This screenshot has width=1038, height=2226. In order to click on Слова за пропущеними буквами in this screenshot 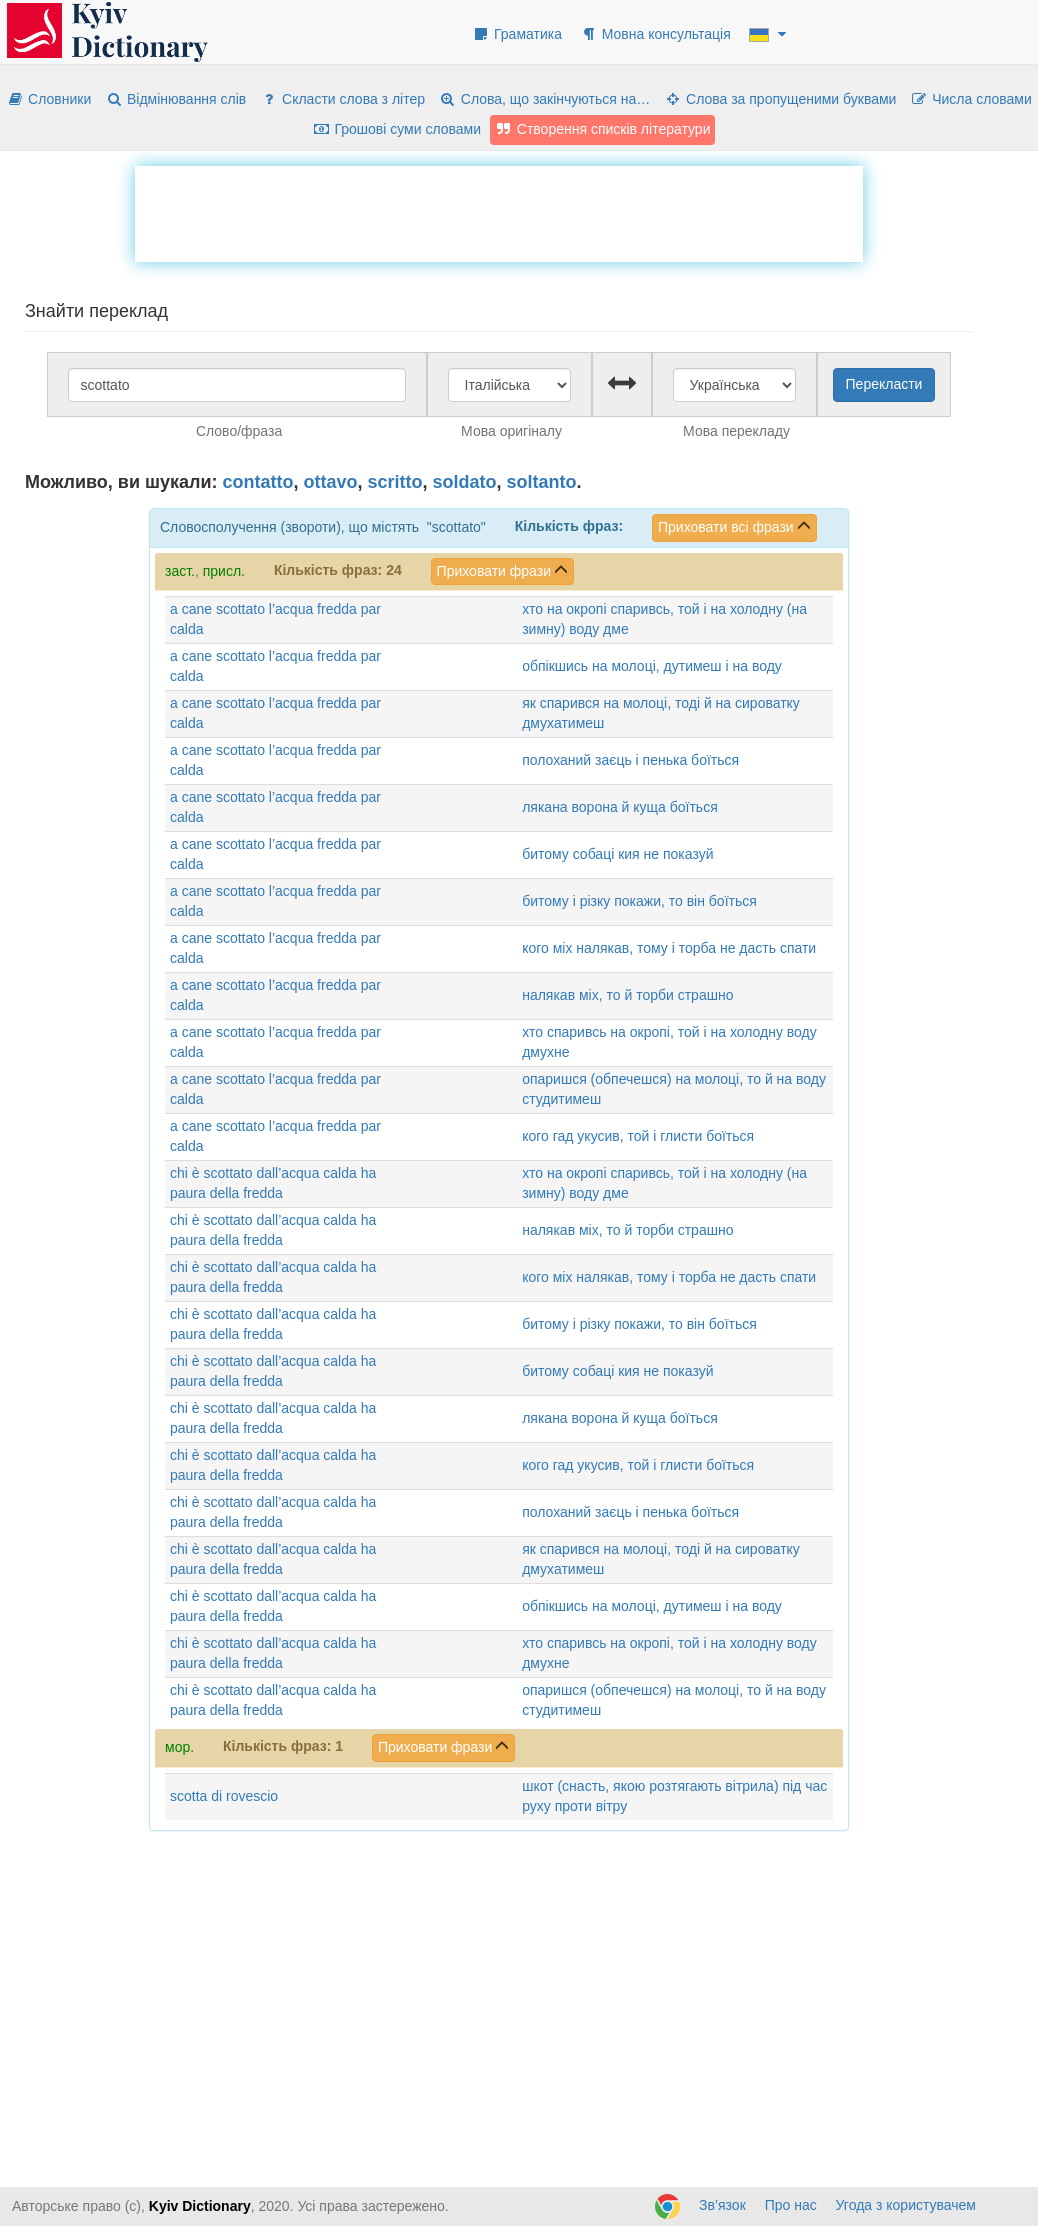, I will do `click(780, 99)`.